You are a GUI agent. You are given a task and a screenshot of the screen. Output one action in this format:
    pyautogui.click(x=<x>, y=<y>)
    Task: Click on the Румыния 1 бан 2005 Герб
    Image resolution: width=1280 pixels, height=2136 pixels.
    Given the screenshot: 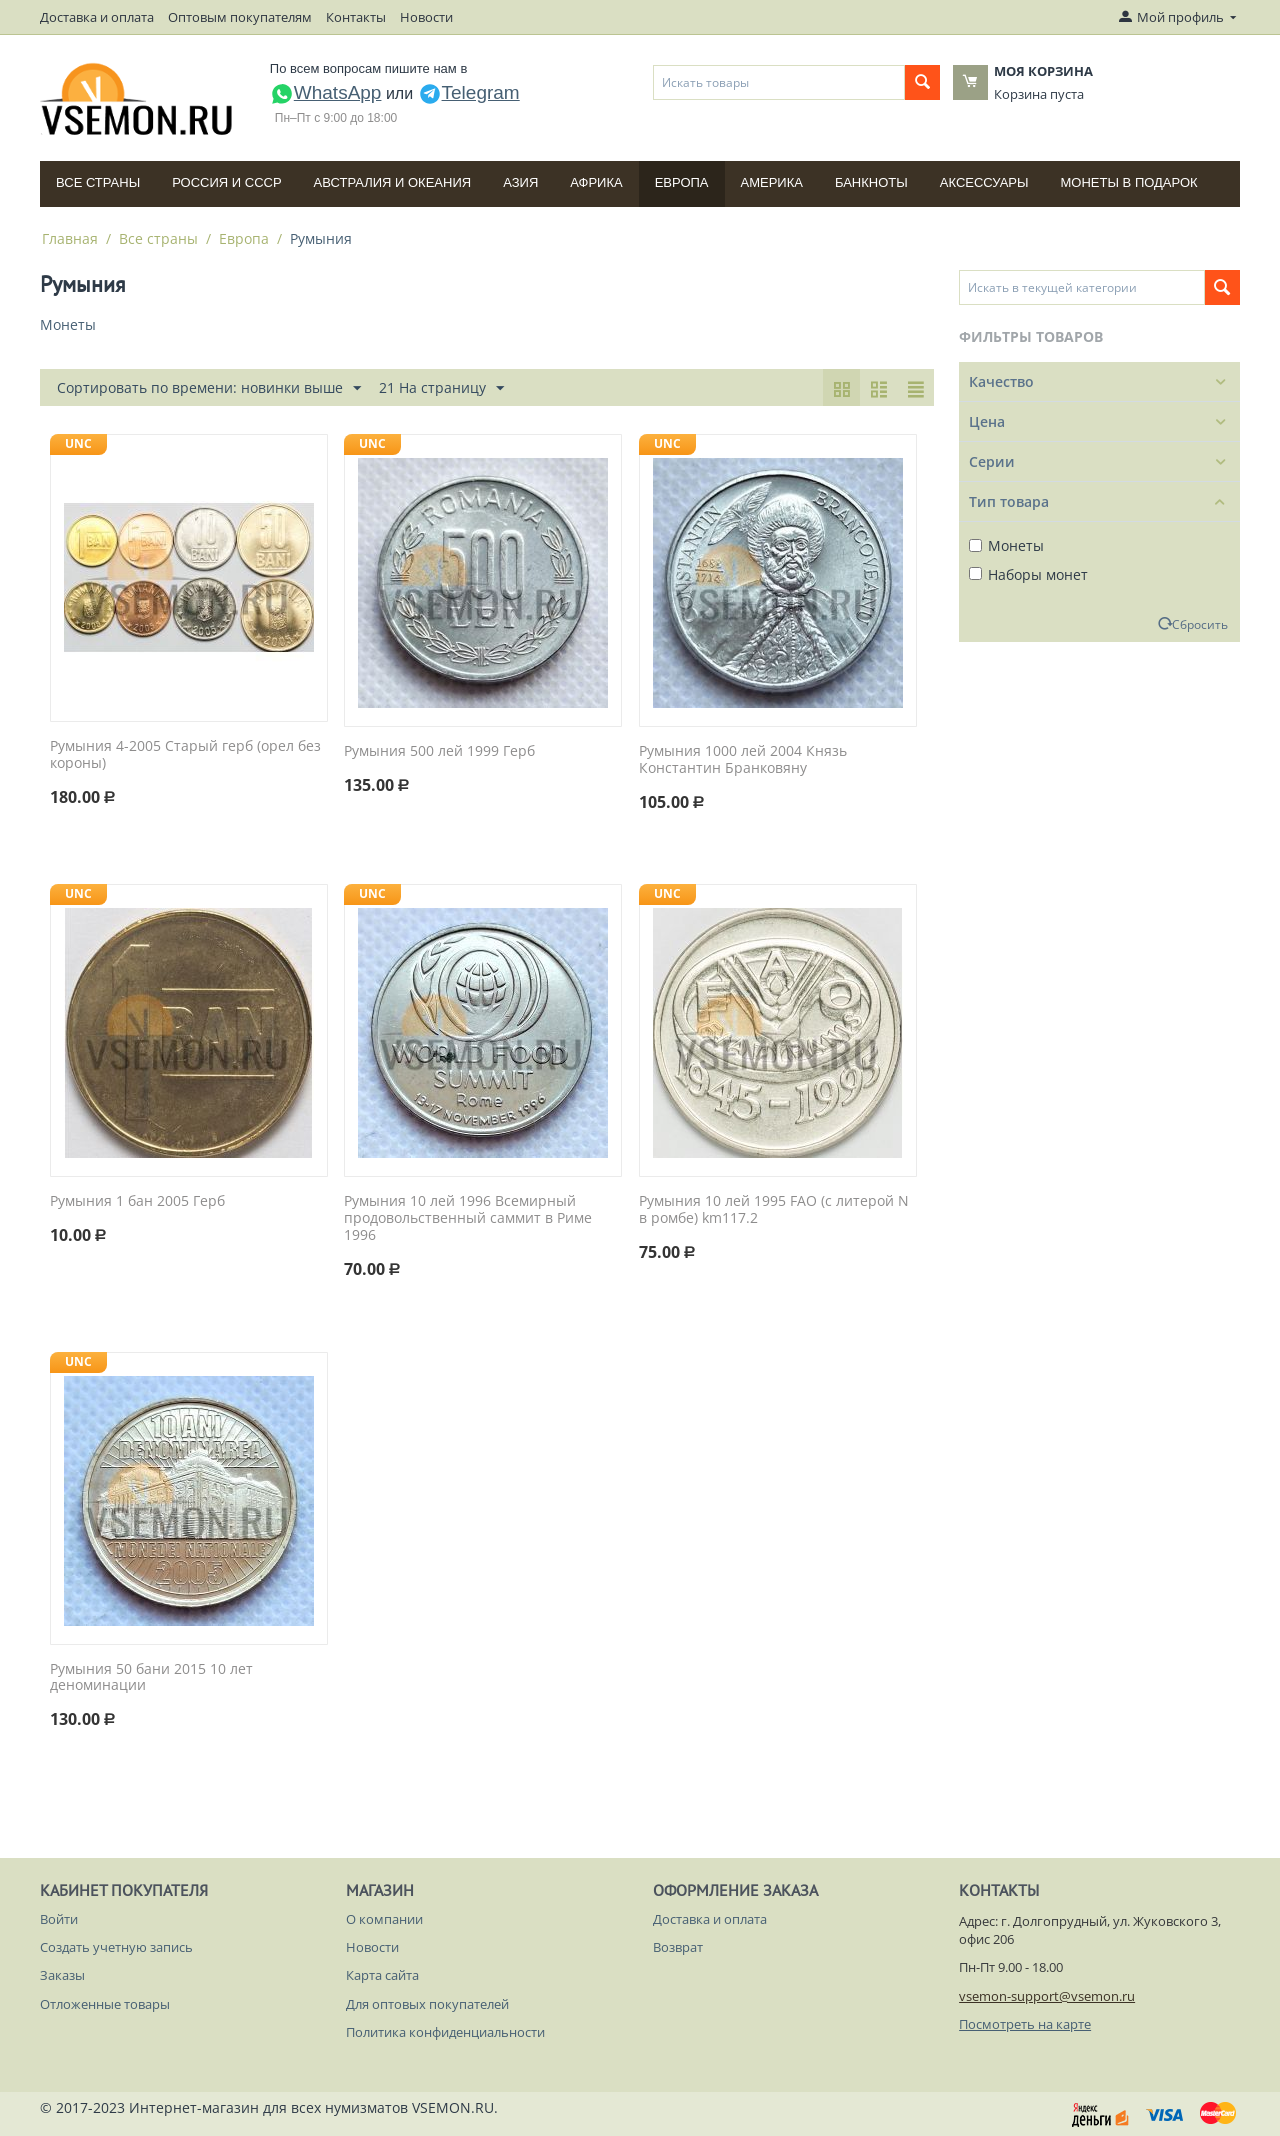 What is the action you would take?
    pyautogui.click(x=137, y=1201)
    